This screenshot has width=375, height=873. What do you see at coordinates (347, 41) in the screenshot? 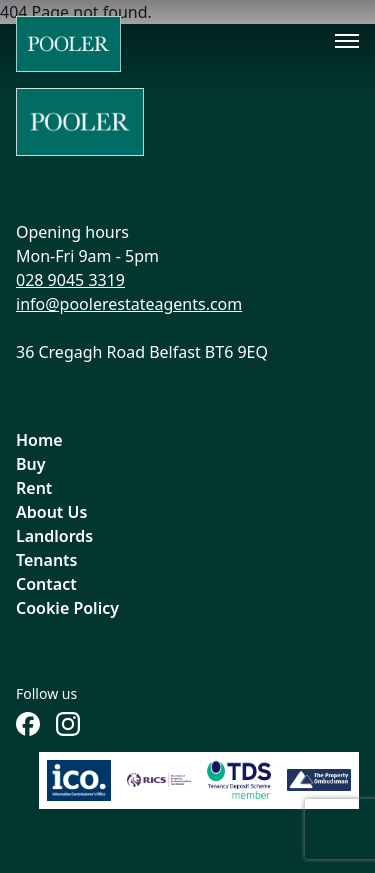
I see `[Toggle menu]` at bounding box center [347, 41].